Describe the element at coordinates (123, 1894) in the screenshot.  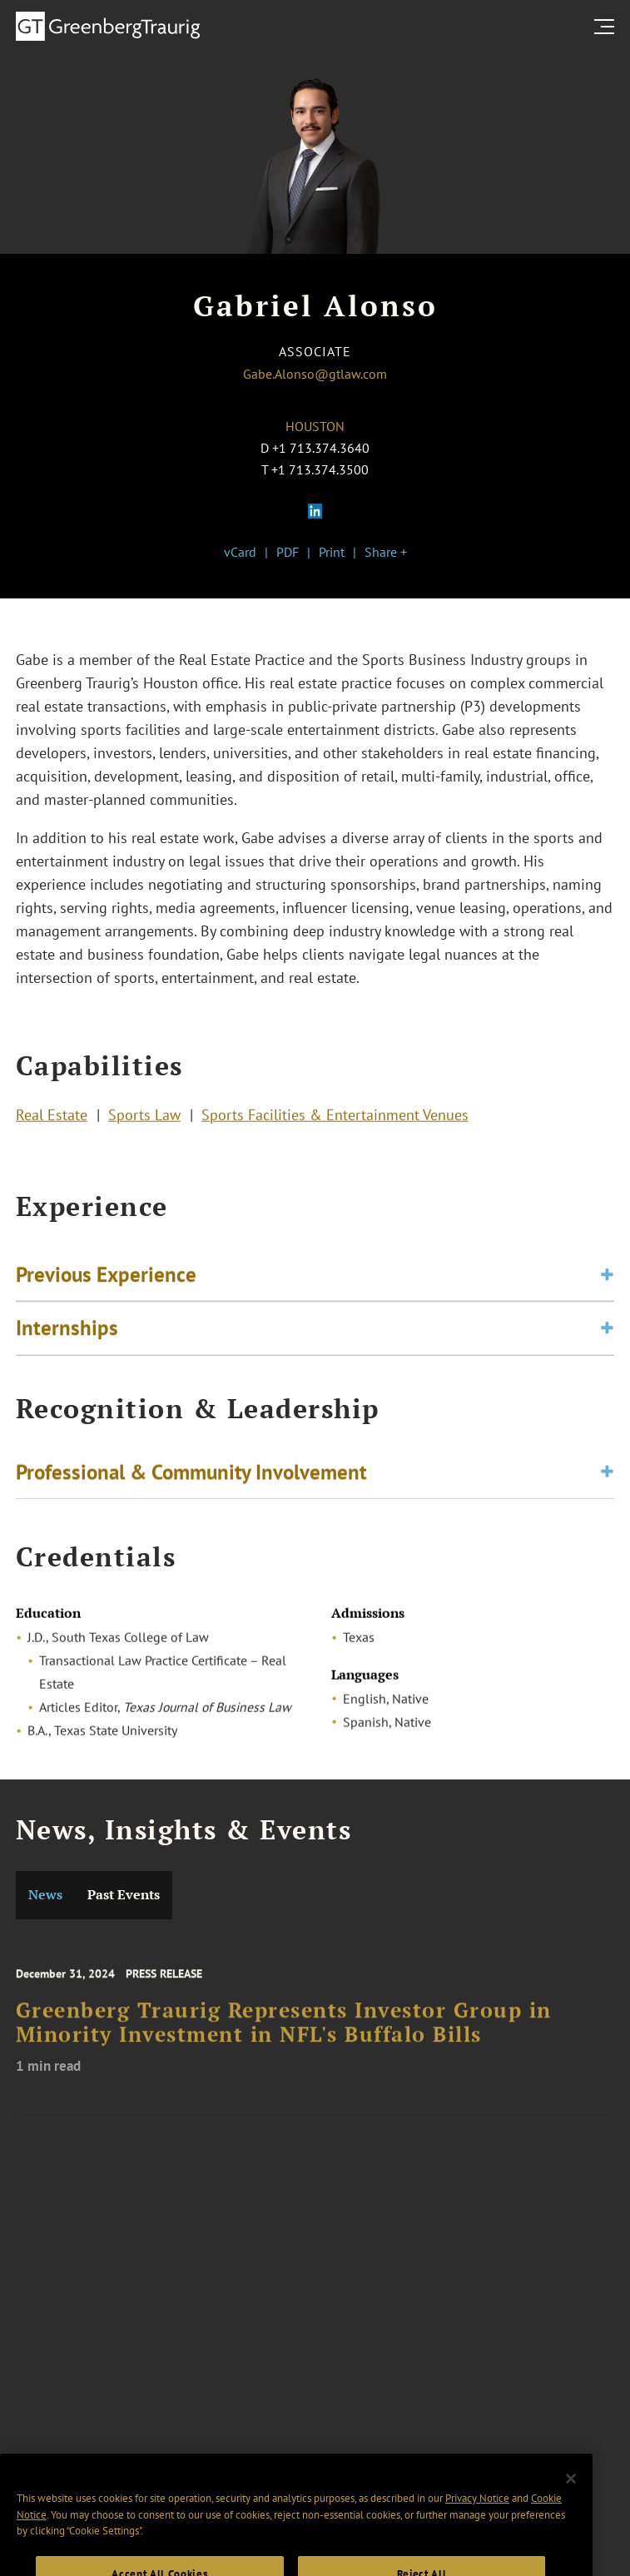
I see `Past Events` at that location.